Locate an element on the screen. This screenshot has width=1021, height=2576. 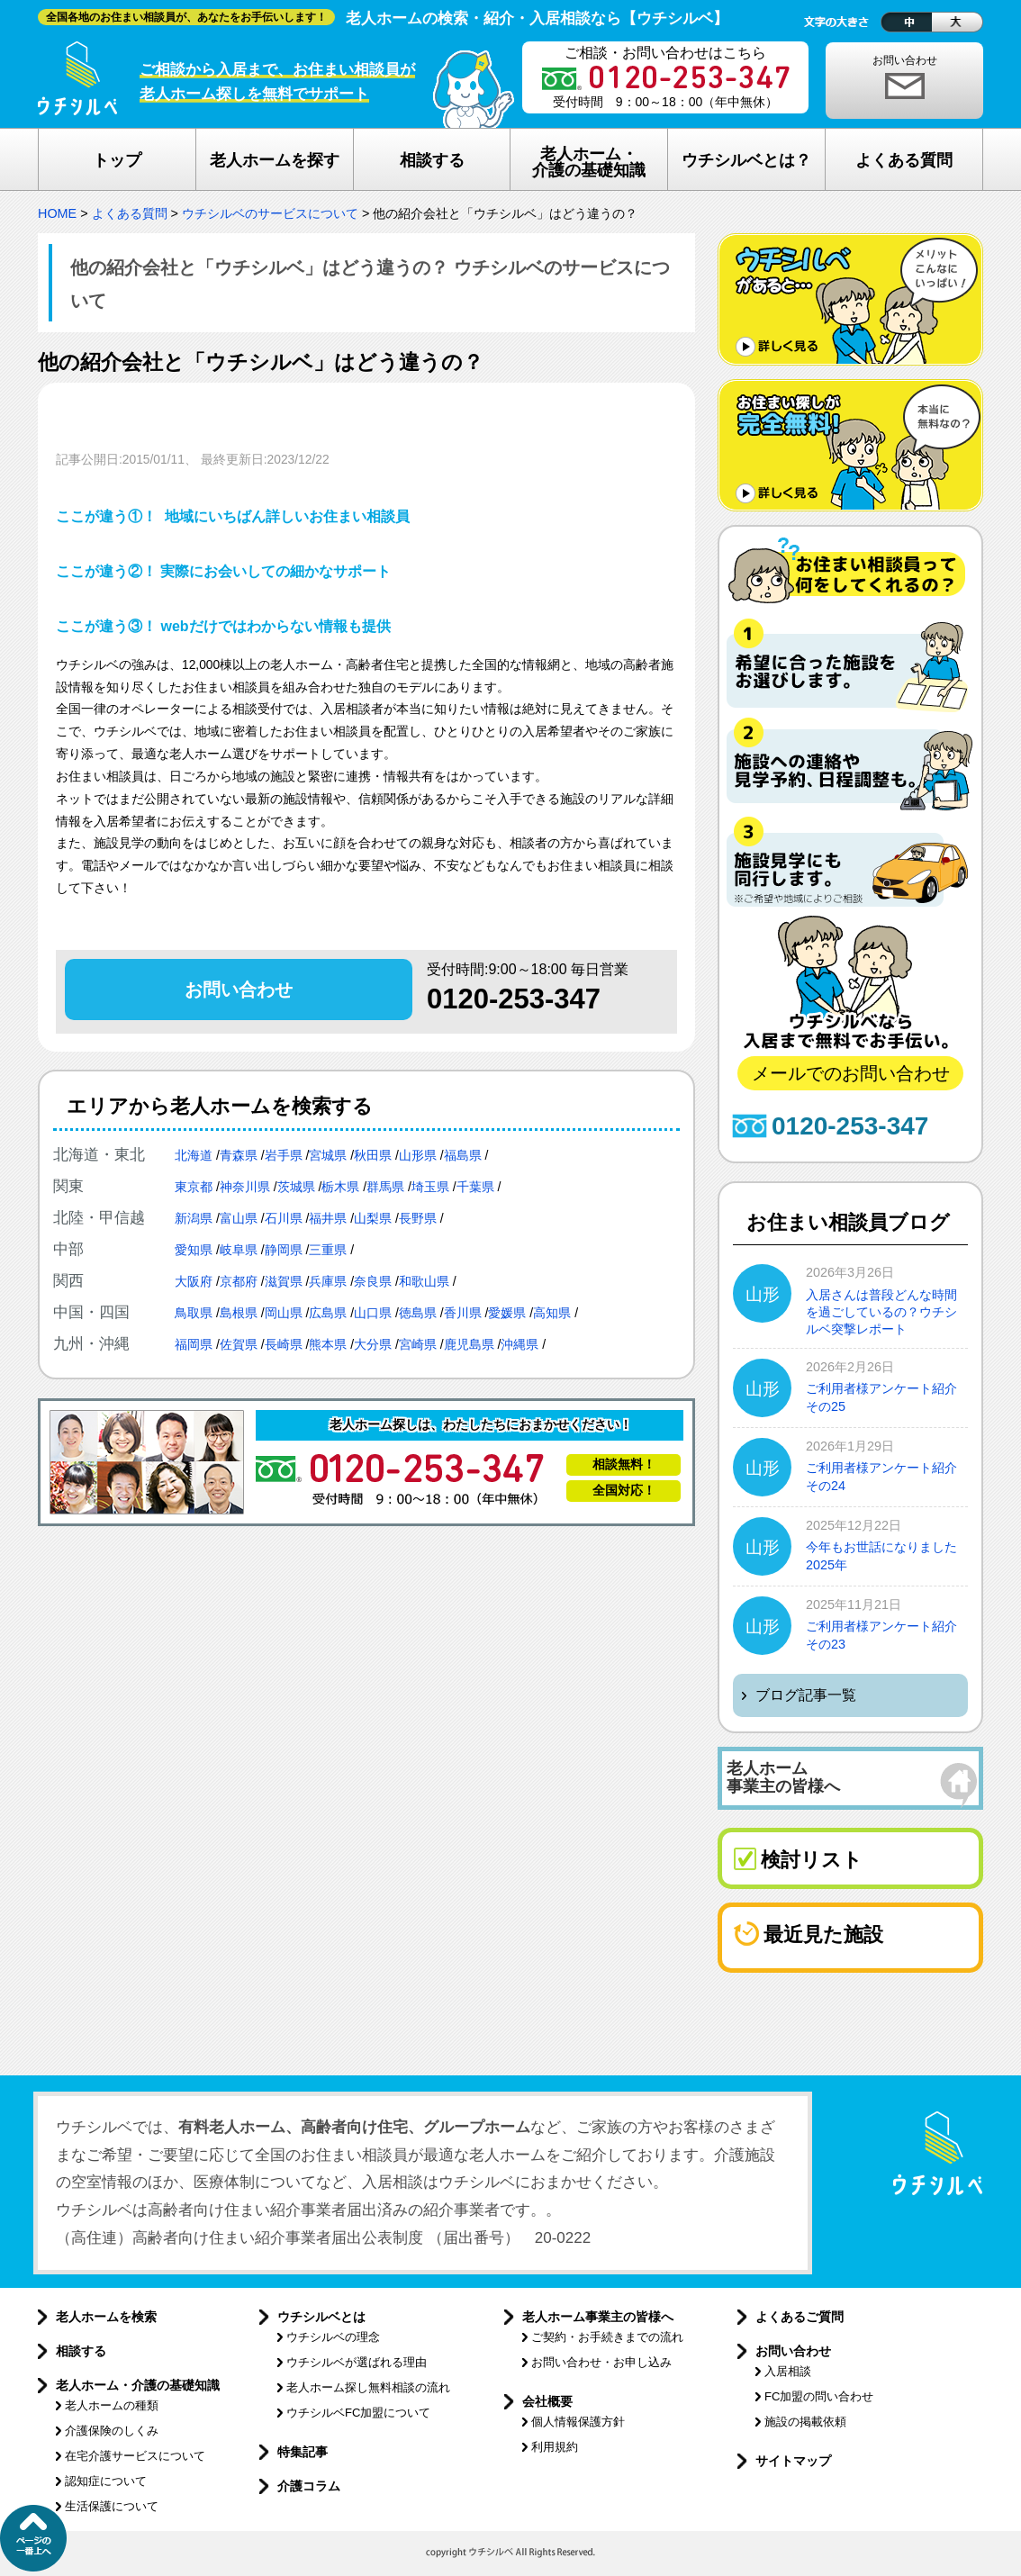
兵庫県 is located at coordinates (328, 1281).